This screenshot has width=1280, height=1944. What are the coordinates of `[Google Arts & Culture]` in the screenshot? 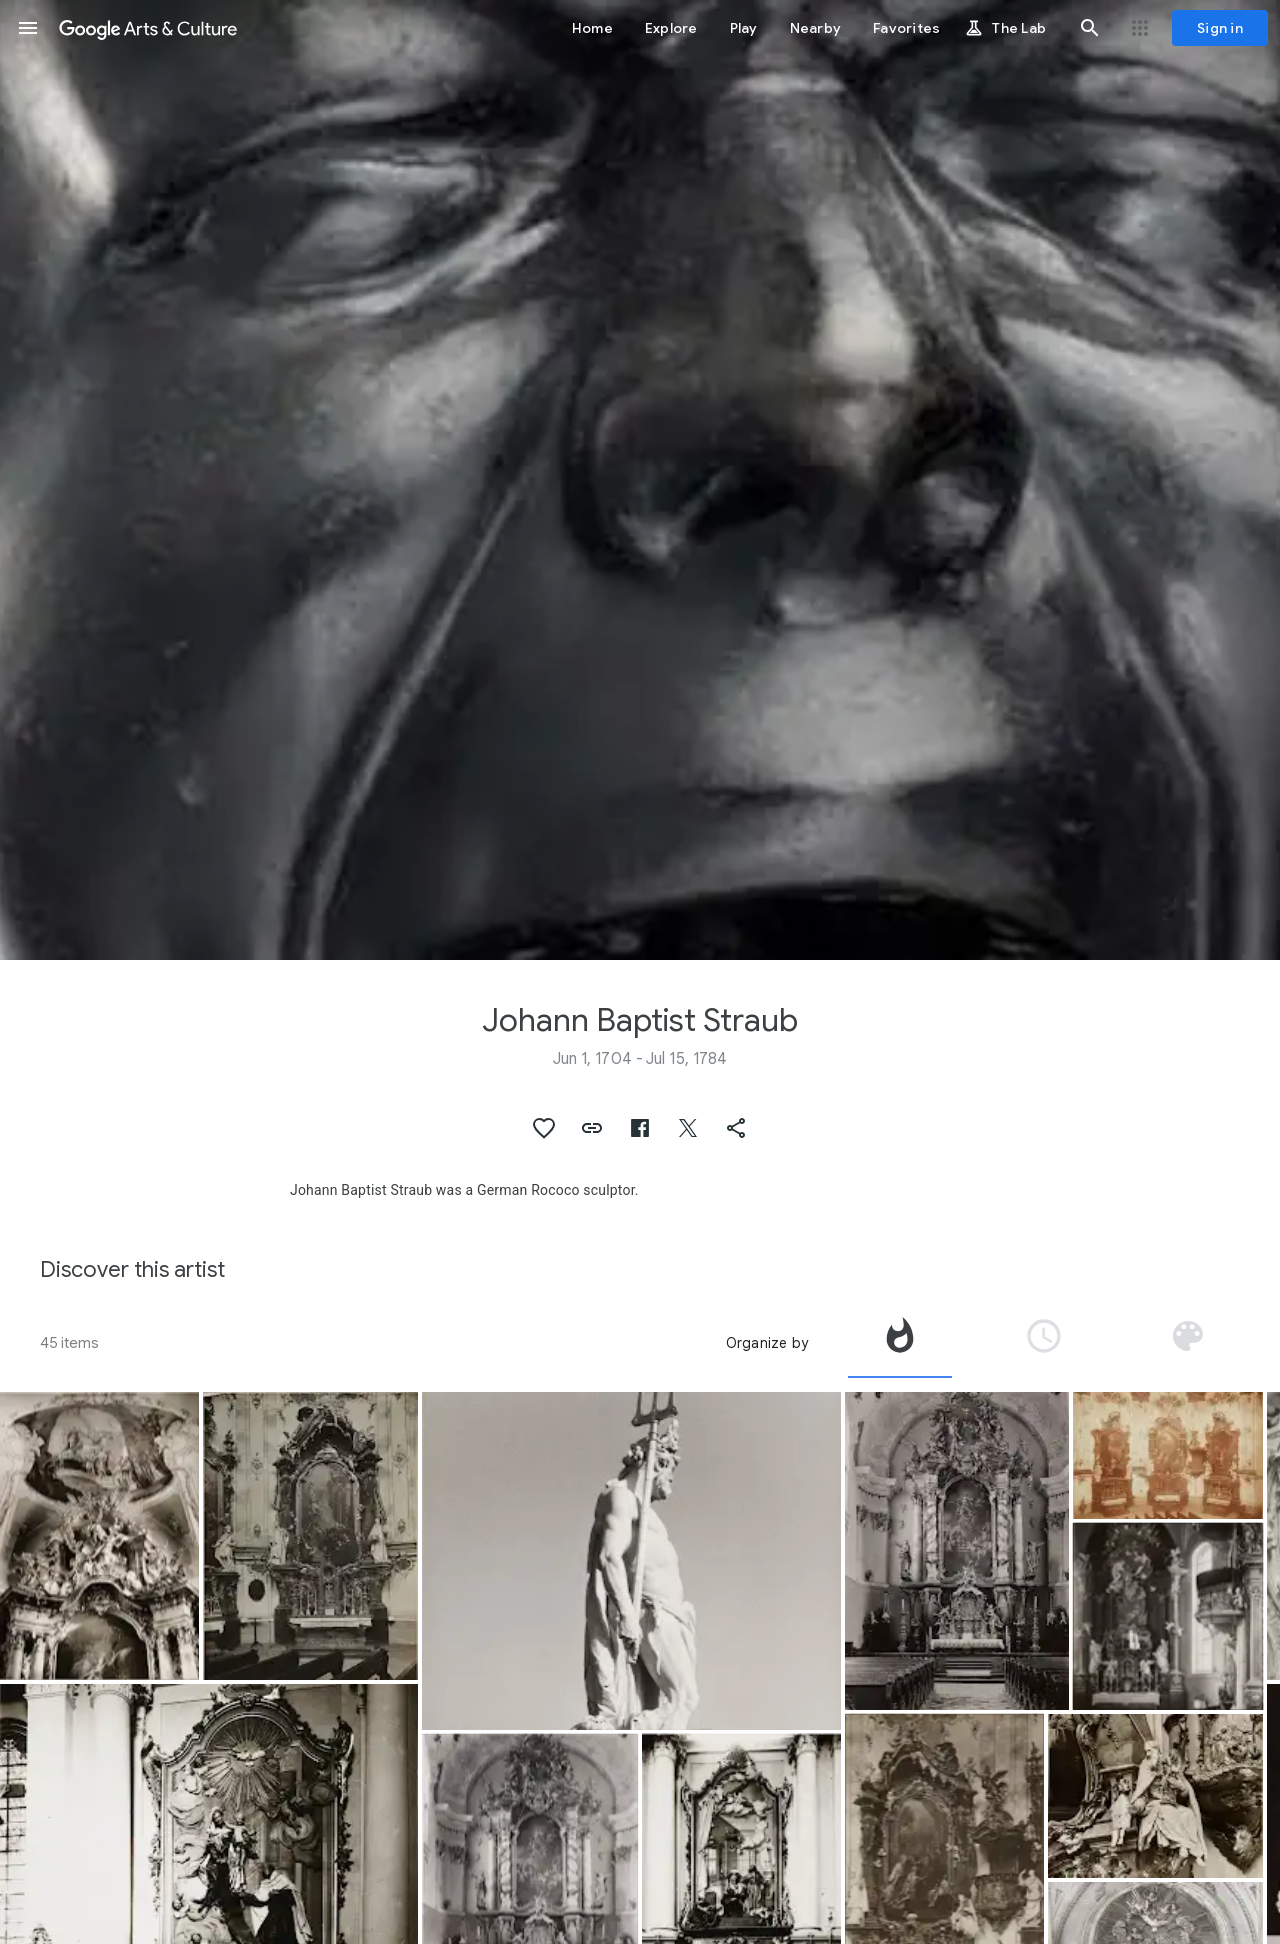 It's located at (148, 28).